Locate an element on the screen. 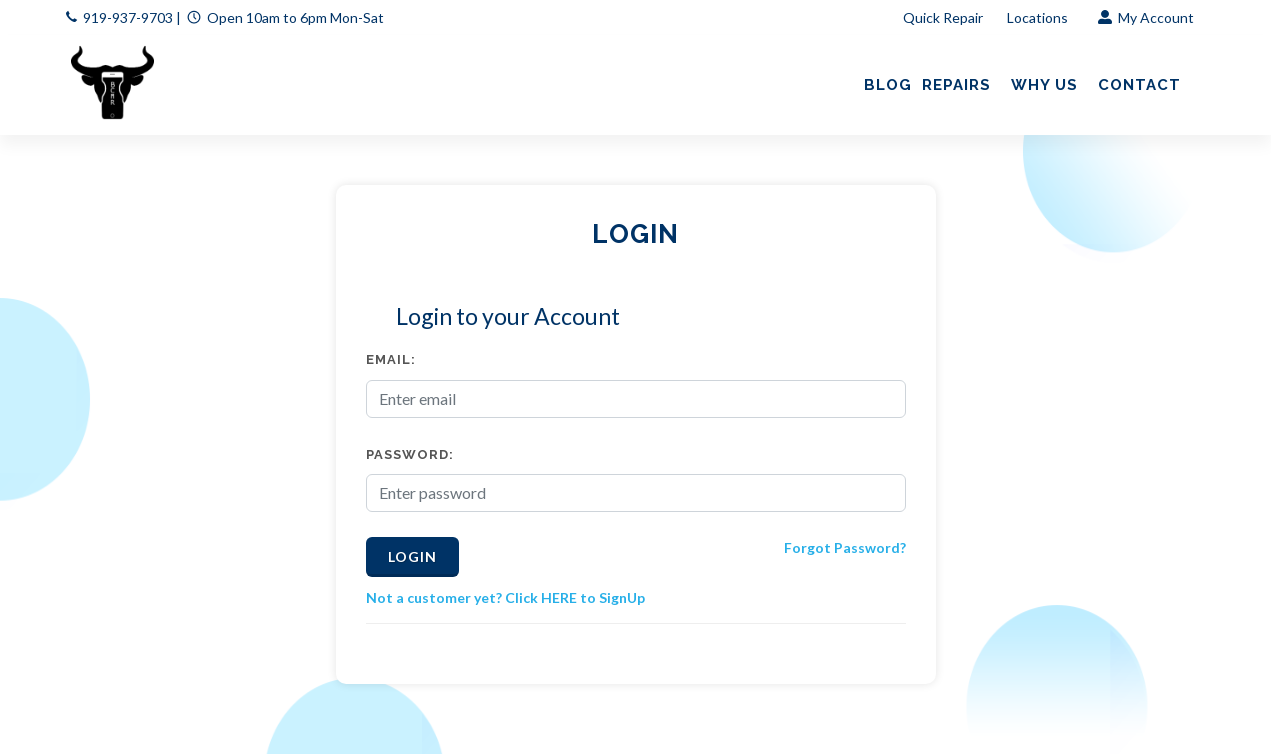  919-937-9703 is located at coordinates (128, 17).